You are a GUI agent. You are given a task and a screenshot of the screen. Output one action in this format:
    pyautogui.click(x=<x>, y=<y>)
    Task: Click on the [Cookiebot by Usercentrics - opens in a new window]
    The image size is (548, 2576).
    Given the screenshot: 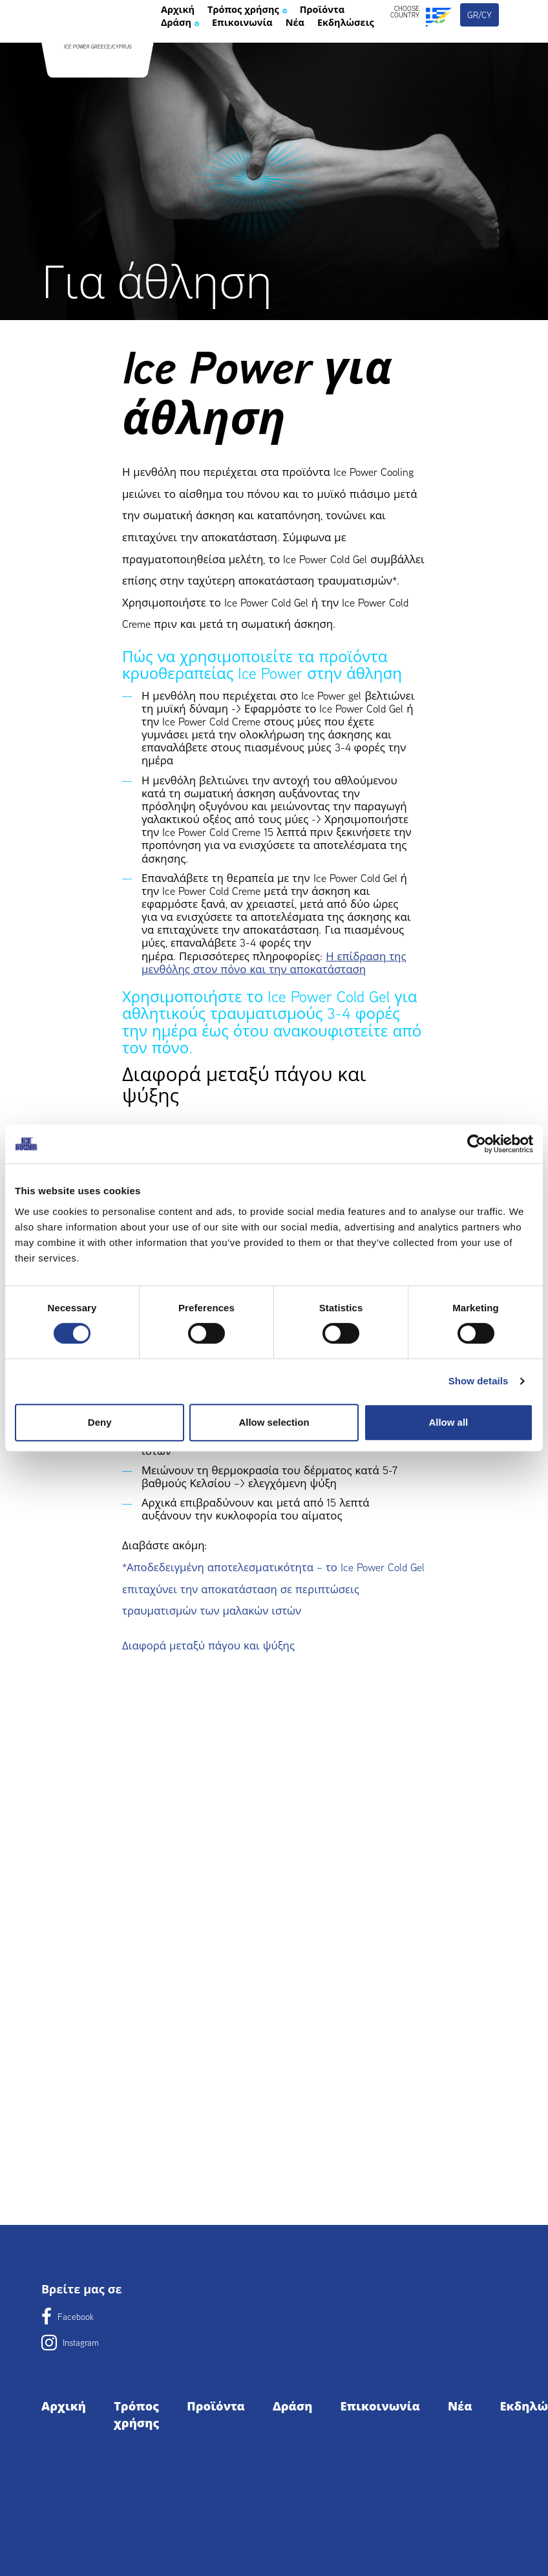 What is the action you would take?
    pyautogui.click(x=476, y=1144)
    